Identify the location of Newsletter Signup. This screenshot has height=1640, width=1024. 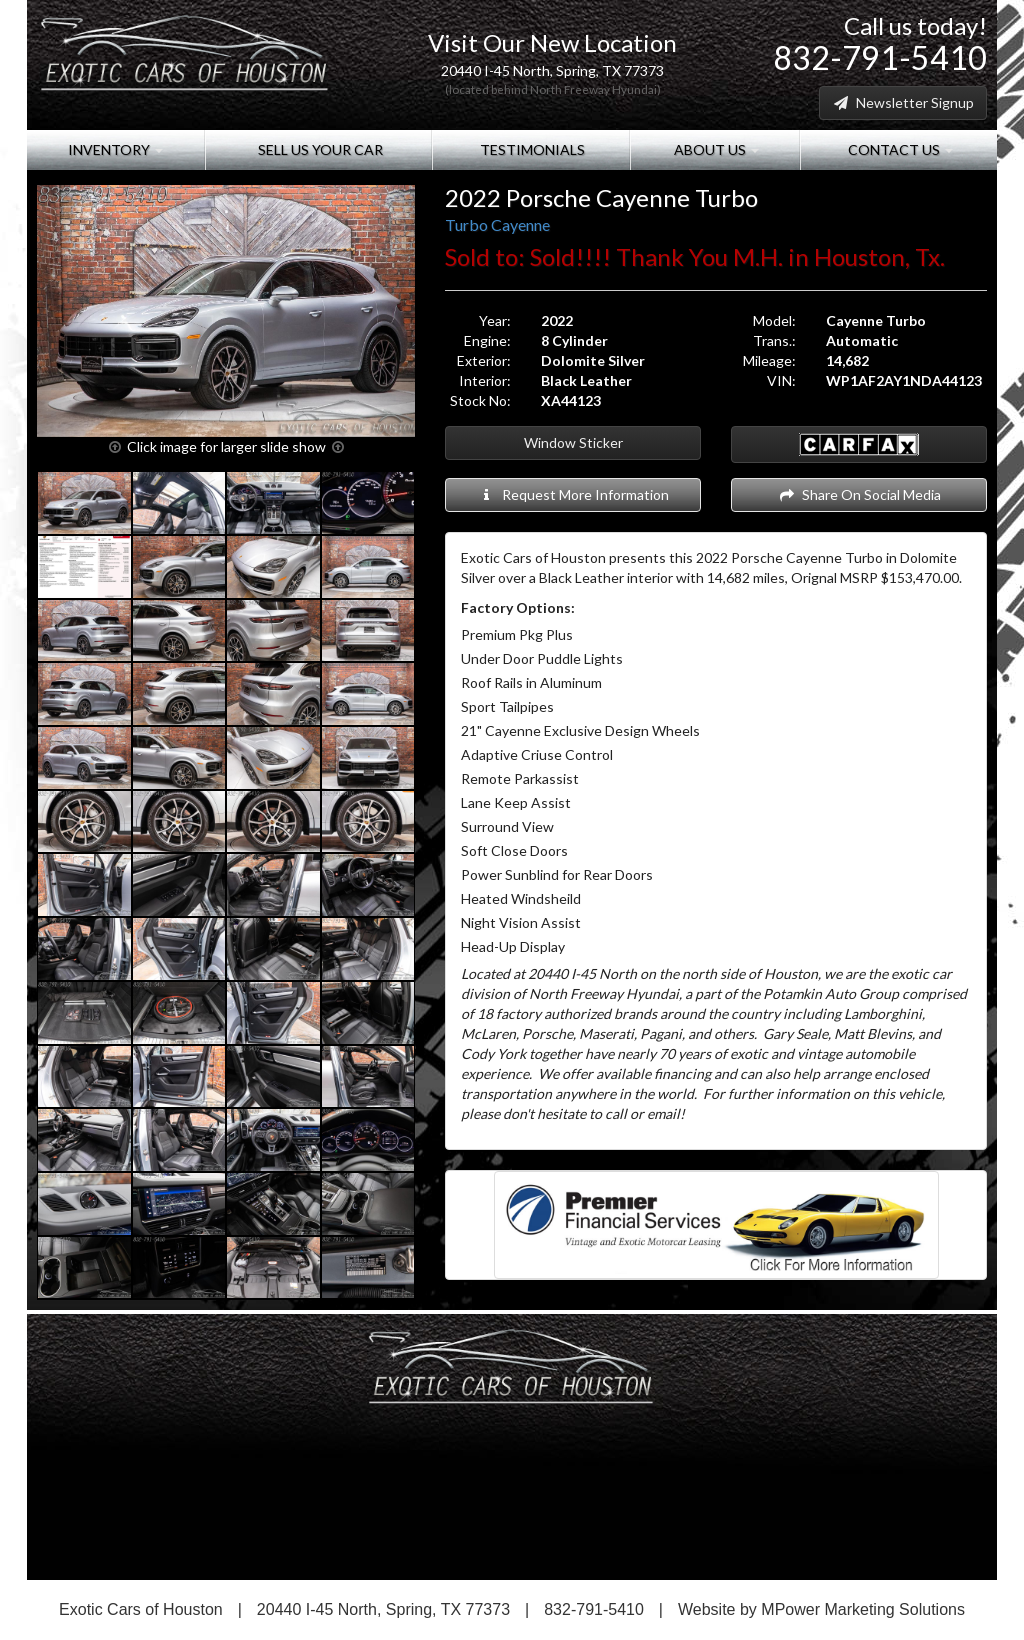
(903, 102).